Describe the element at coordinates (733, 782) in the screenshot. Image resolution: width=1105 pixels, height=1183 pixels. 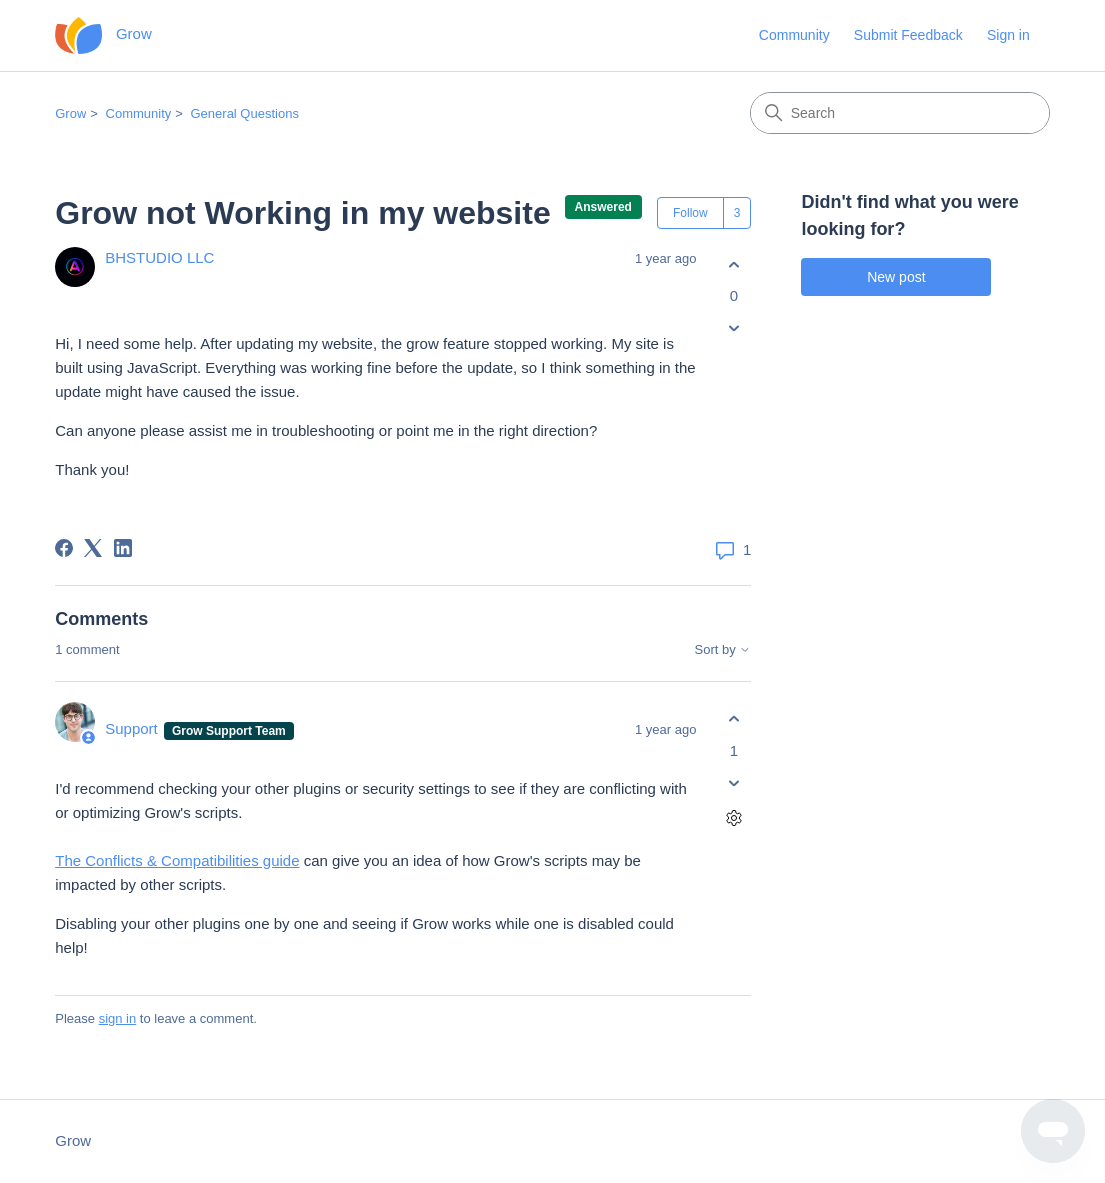
I see `[This comment was not helpful]` at that location.